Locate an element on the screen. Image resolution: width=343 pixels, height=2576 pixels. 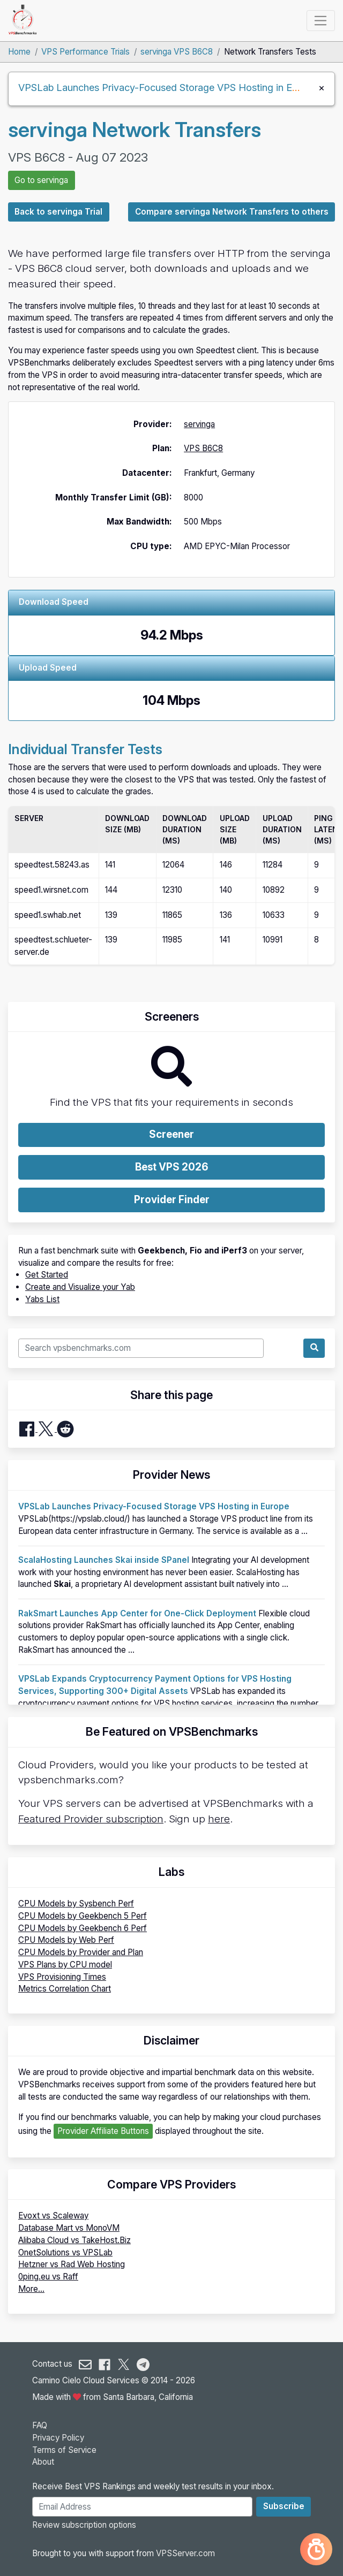
VPS Performance Trials is located at coordinates (85, 52).